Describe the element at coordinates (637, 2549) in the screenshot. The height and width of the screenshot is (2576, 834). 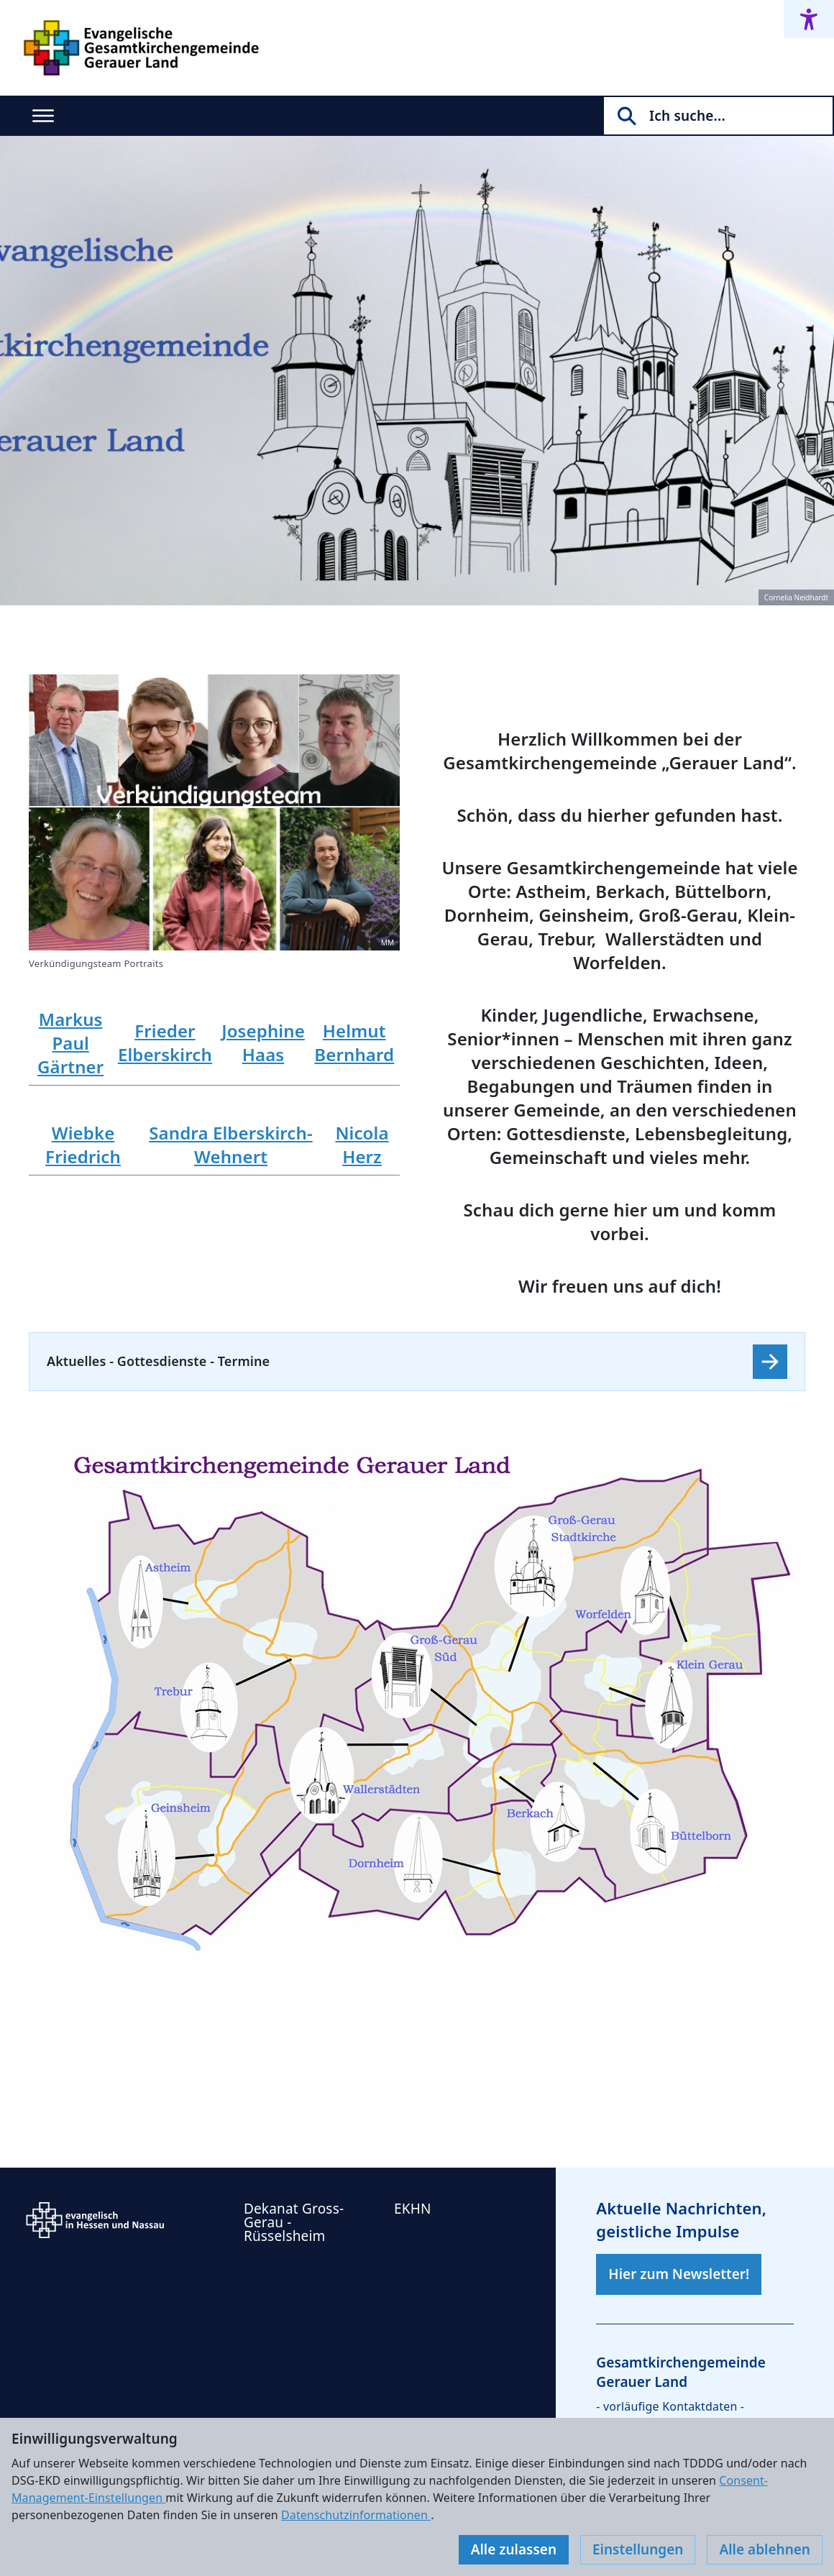
I see `Einstellungen` at that location.